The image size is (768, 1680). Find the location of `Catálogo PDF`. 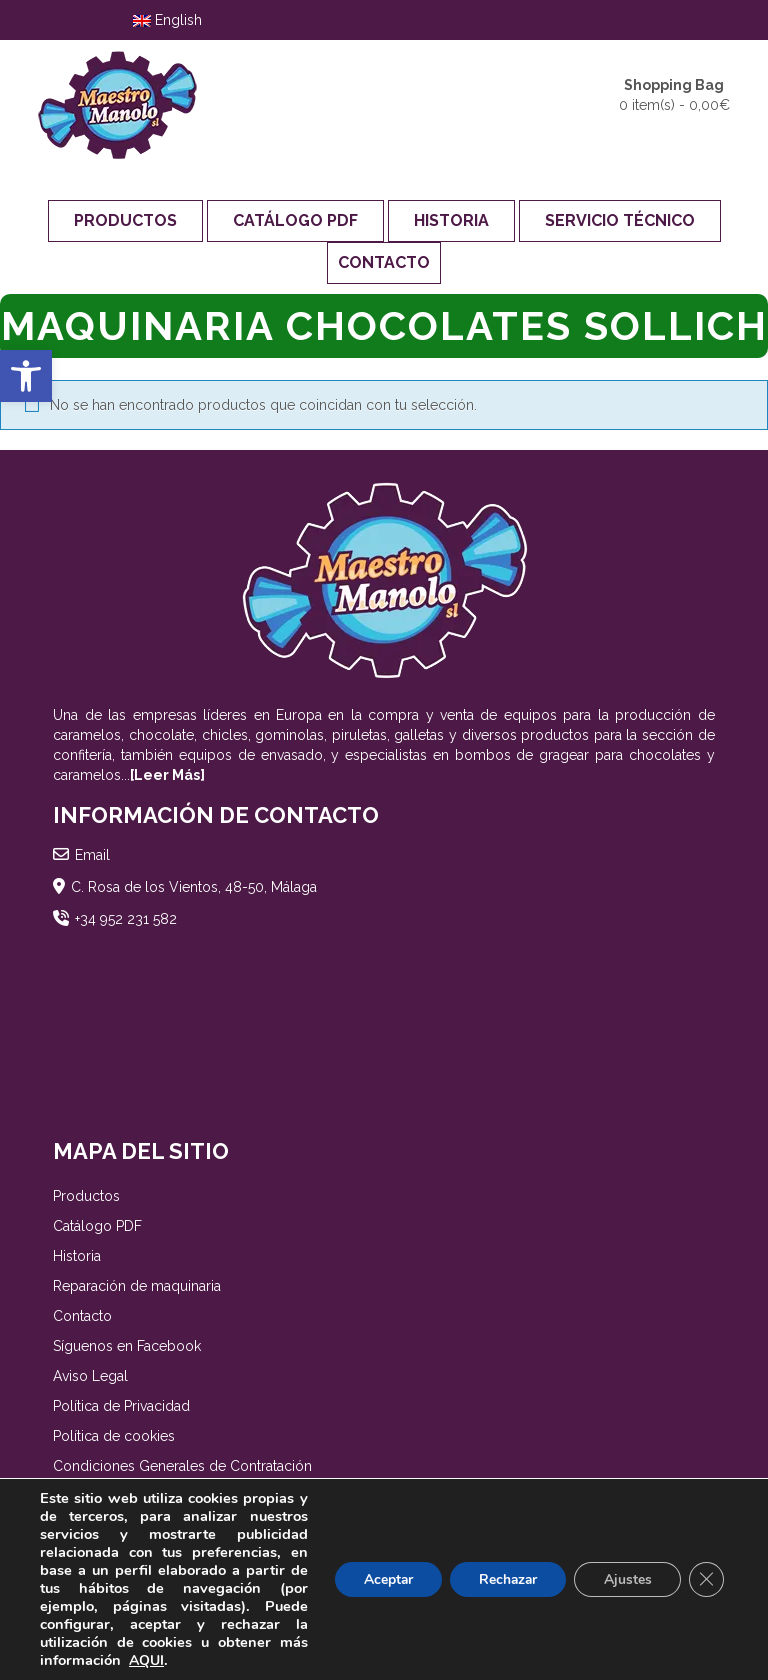

Catálogo PDF is located at coordinates (295, 220).